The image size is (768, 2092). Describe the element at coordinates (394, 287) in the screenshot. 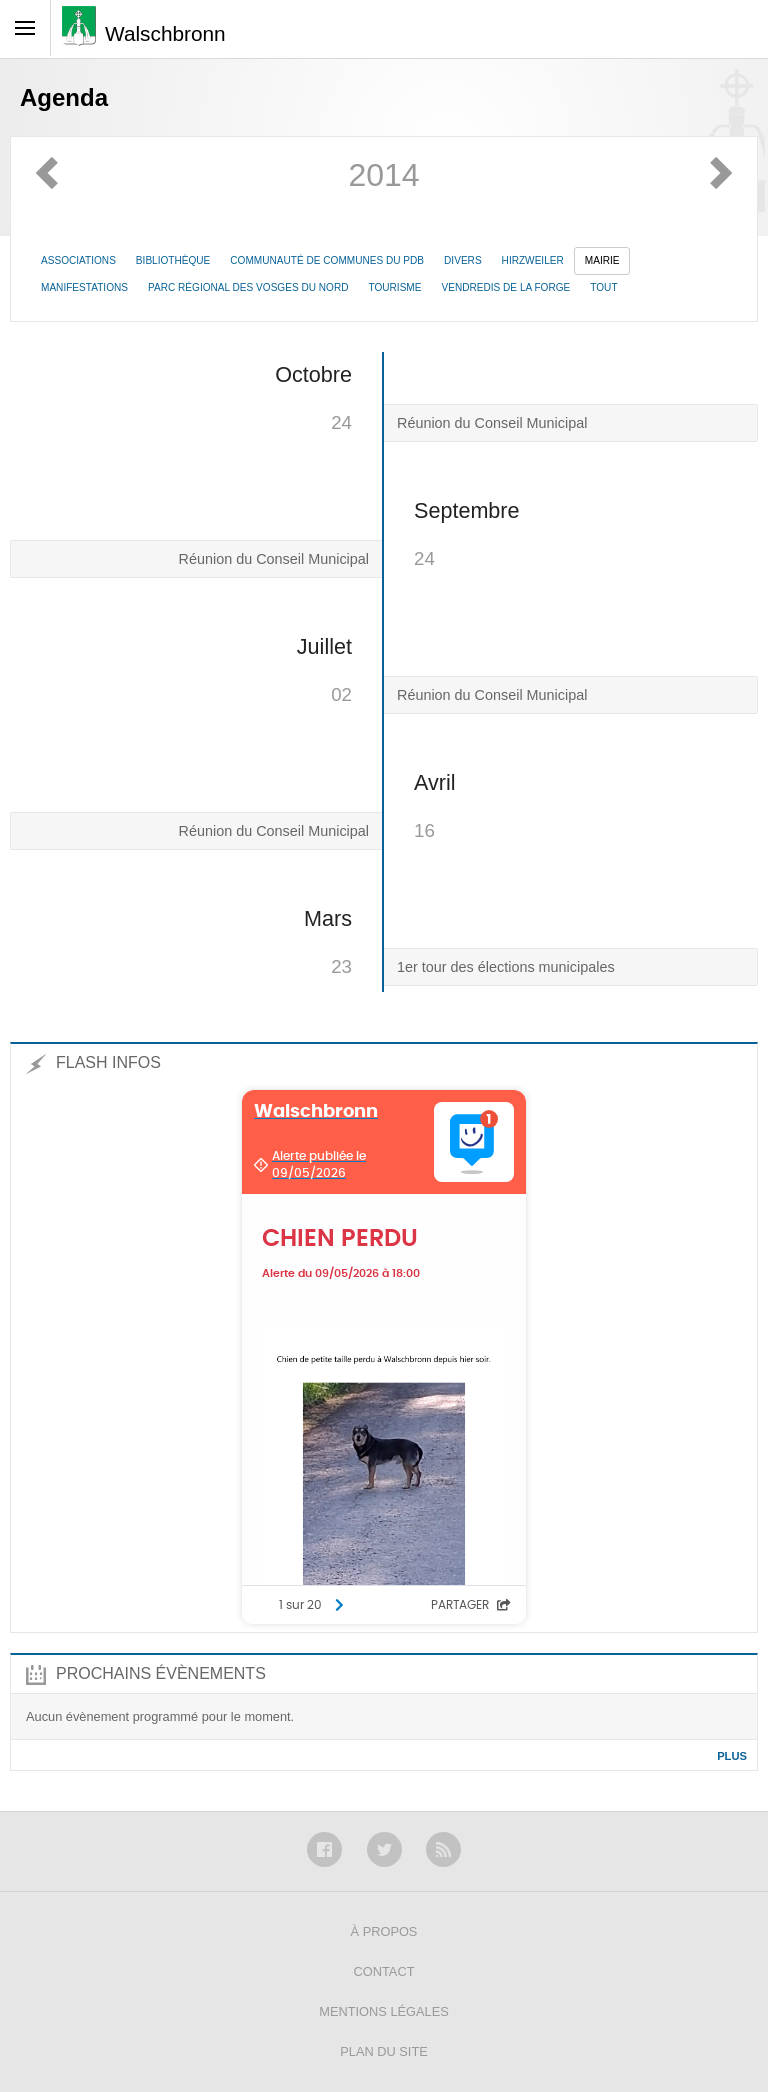

I see `Tourisme` at that location.